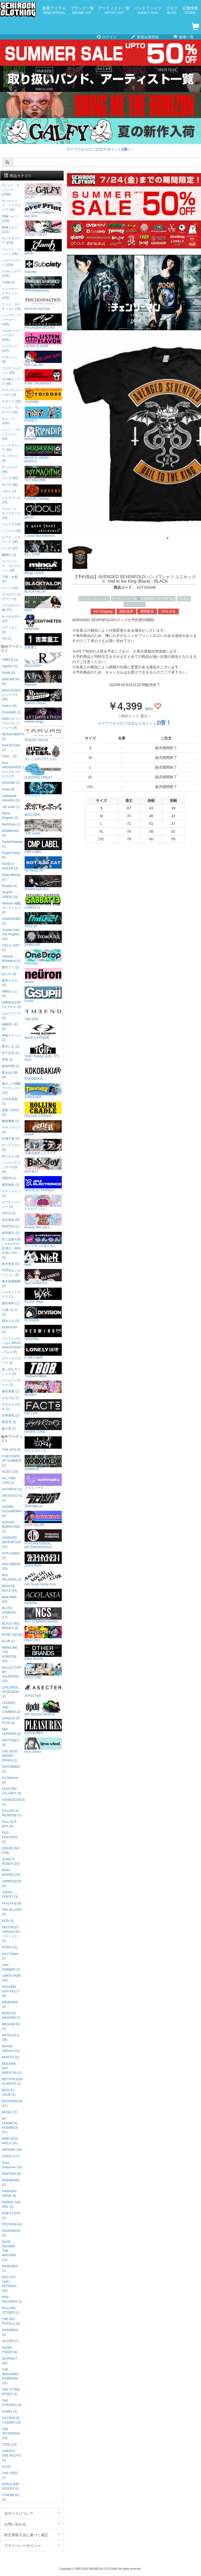  What do you see at coordinates (9, 2250) in the screenshot?
I see `RAGE AGAINST THE MACHINE (11)` at bounding box center [9, 2250].